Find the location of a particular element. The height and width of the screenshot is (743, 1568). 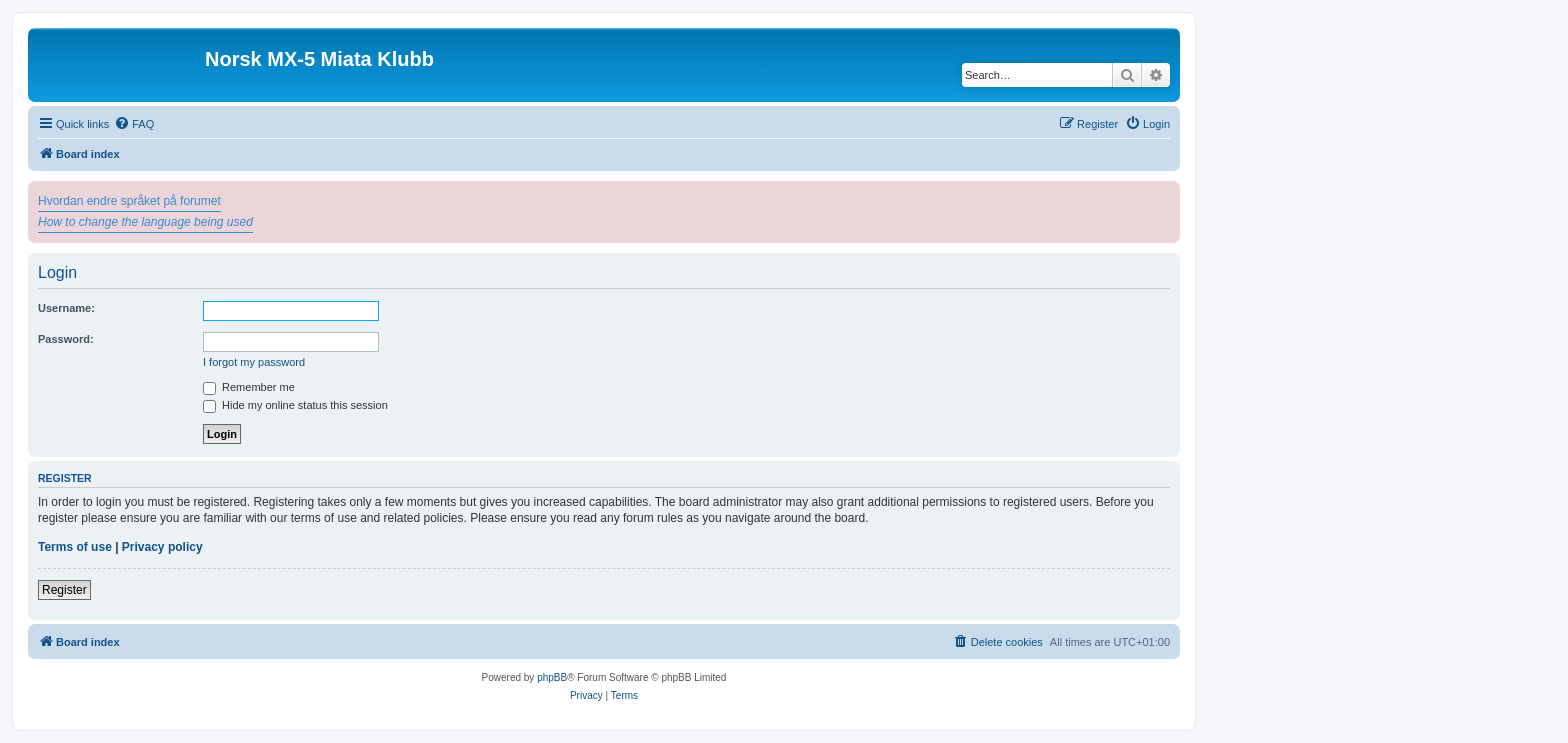

Hvordan endre språket på forumet is located at coordinates (129, 201).